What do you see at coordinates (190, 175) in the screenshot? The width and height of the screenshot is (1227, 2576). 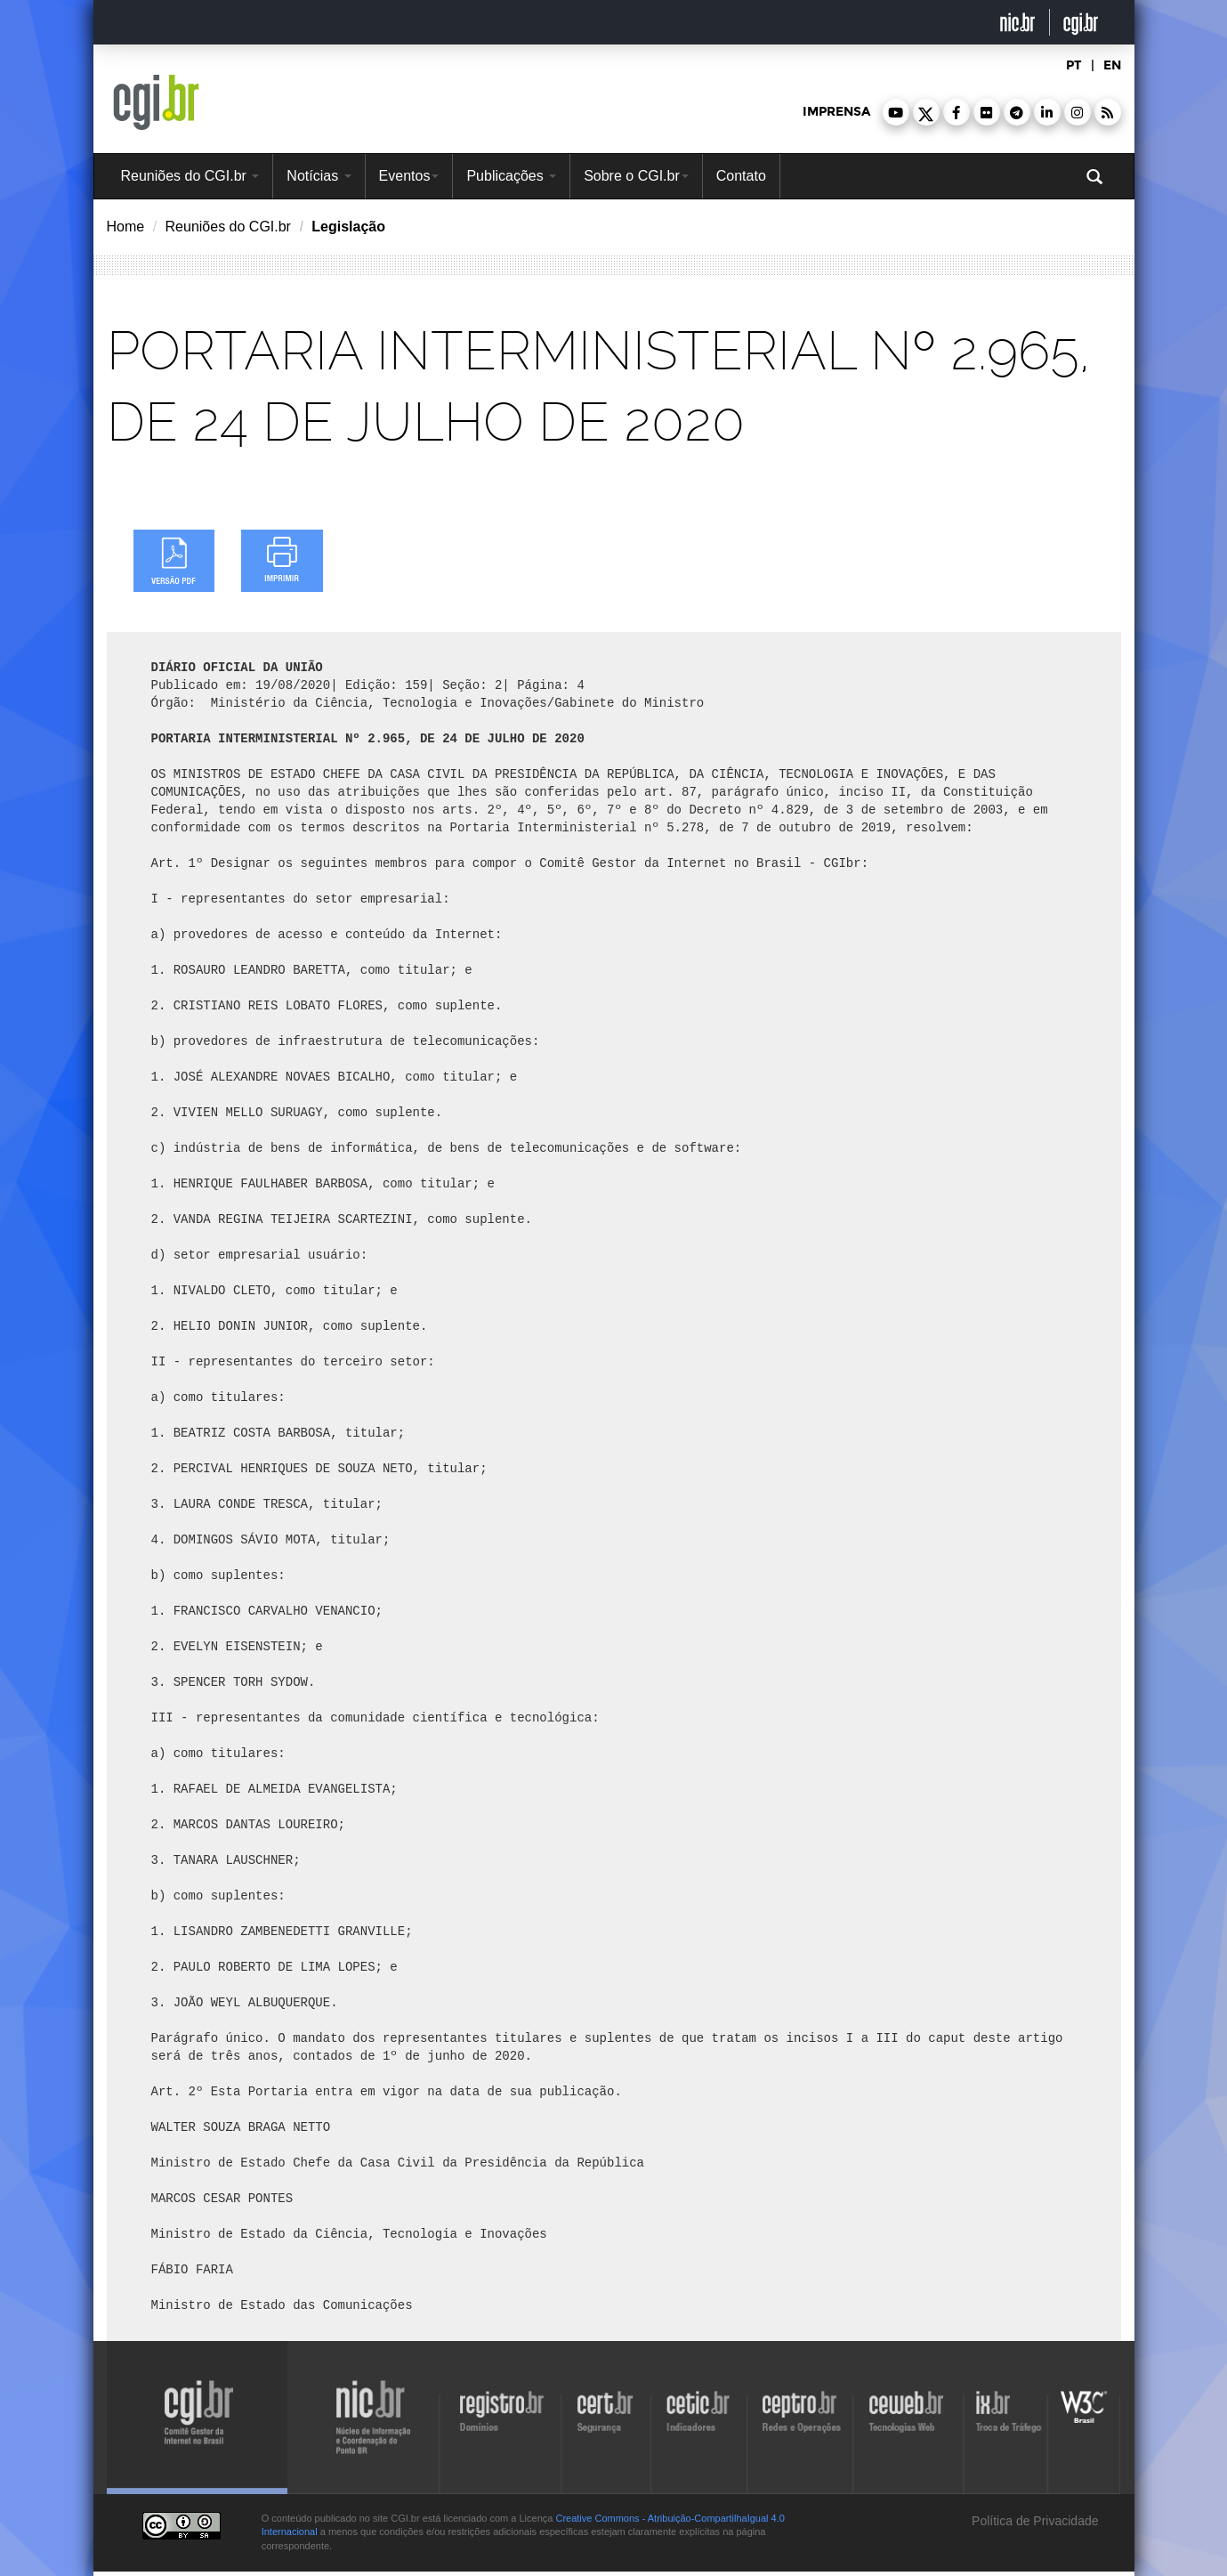 I see `Reuniões do CGI.br` at bounding box center [190, 175].